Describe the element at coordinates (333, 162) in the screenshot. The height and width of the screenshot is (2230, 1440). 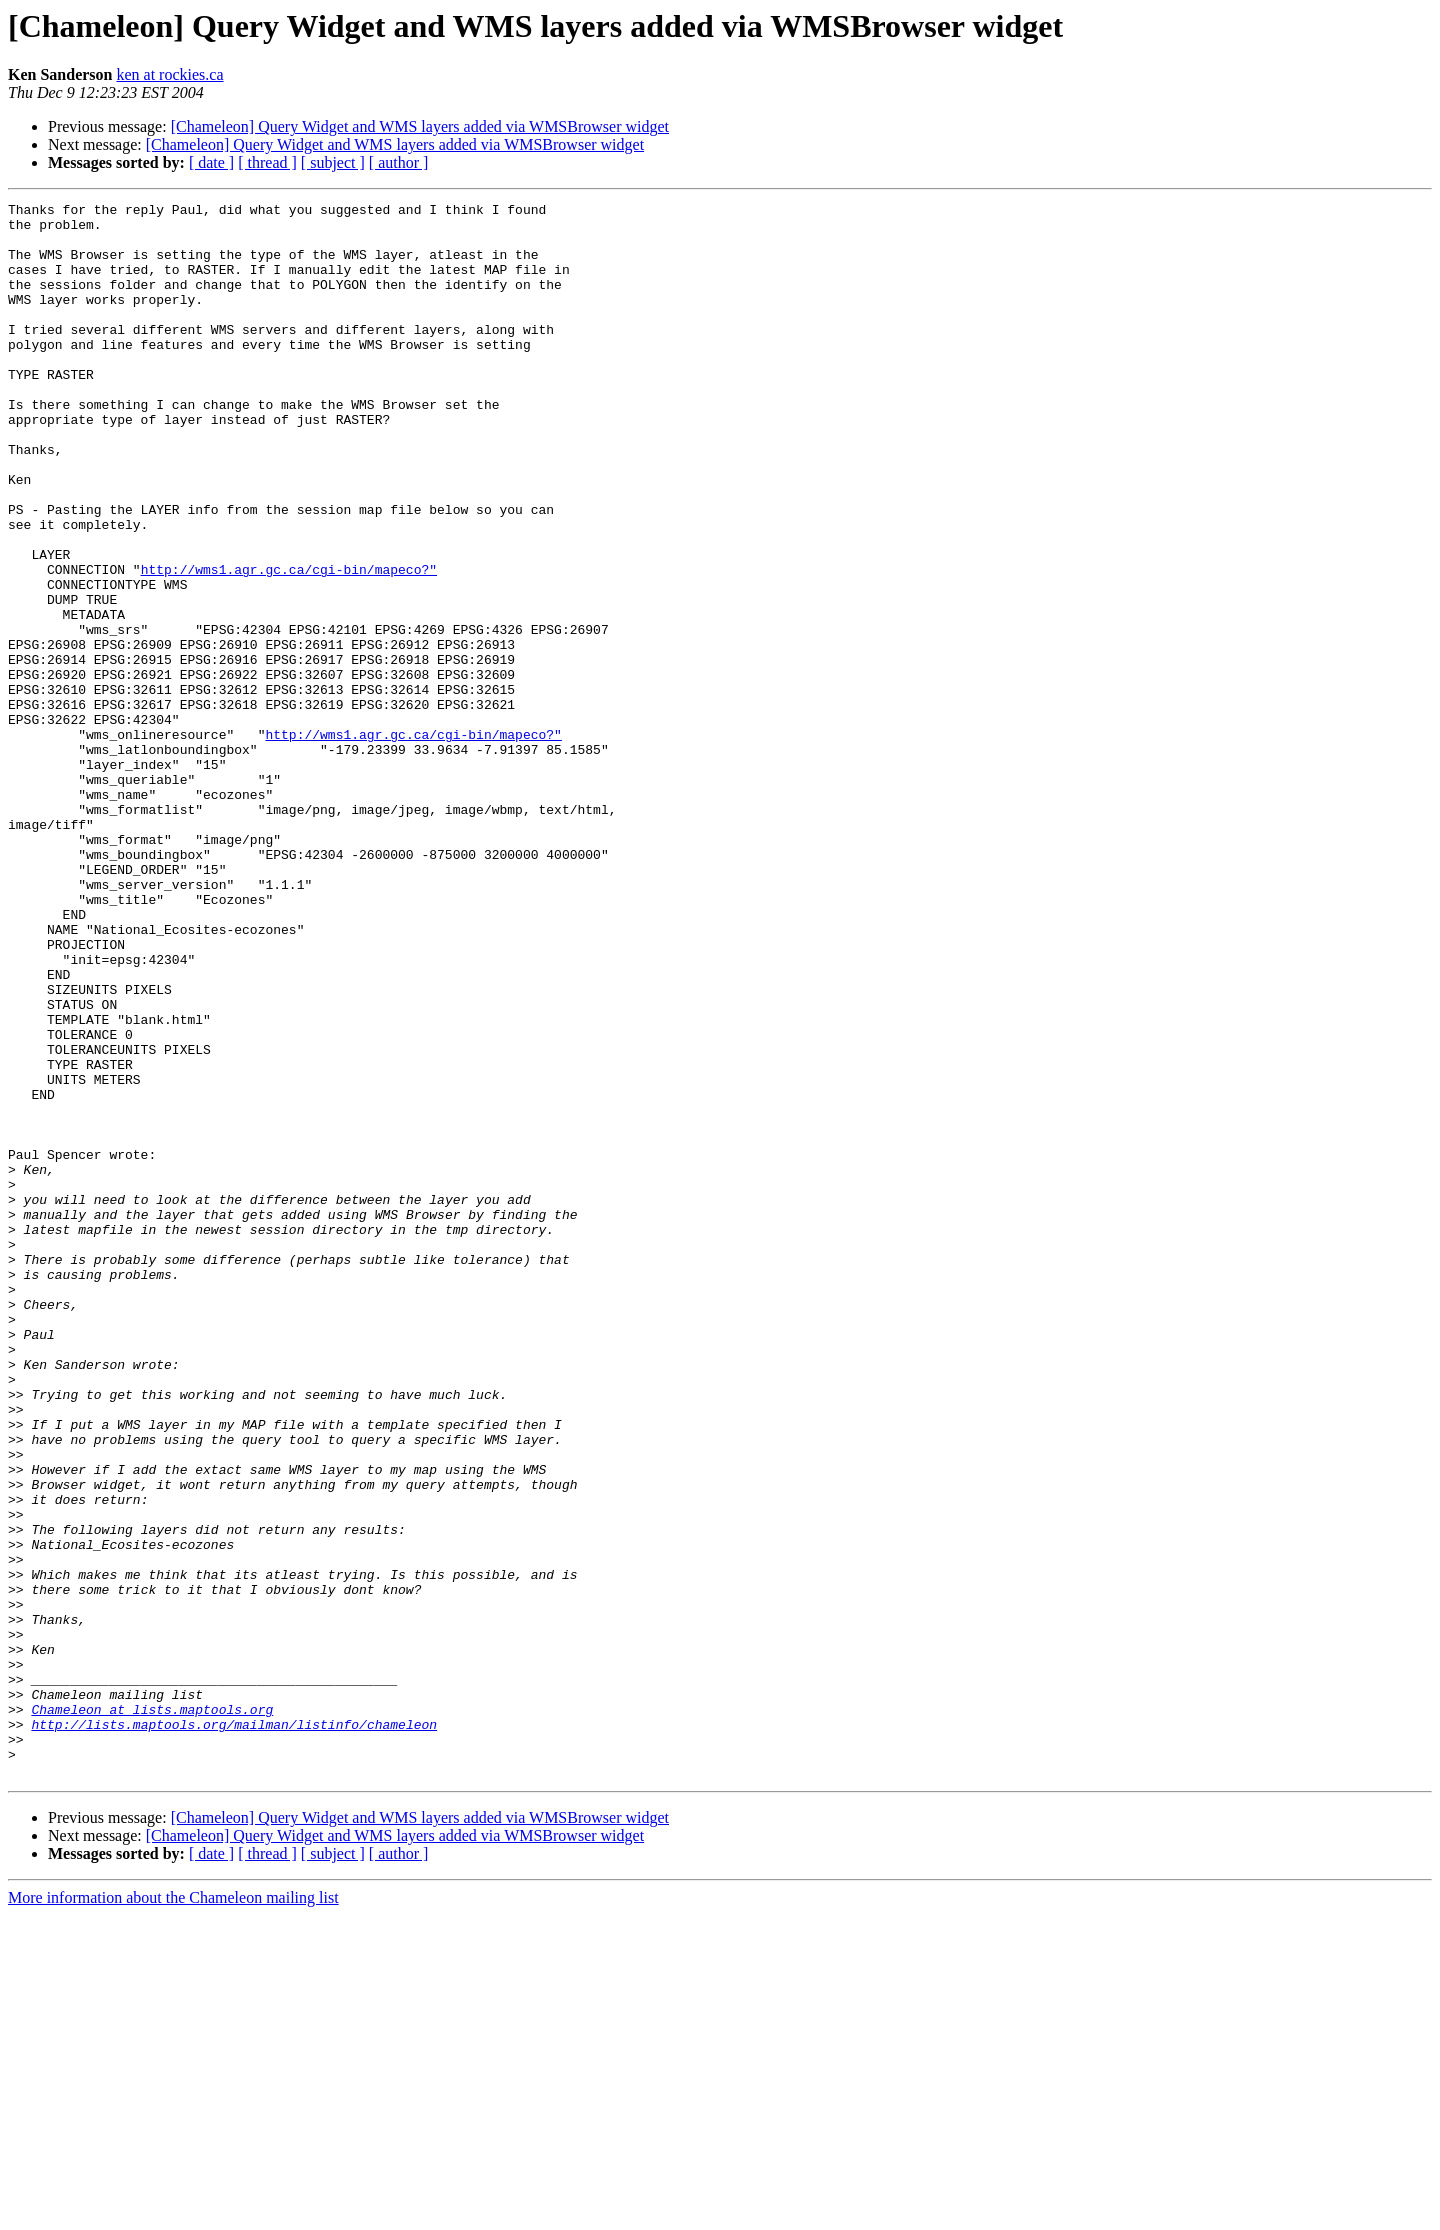
I see `[ subject ]` at that location.